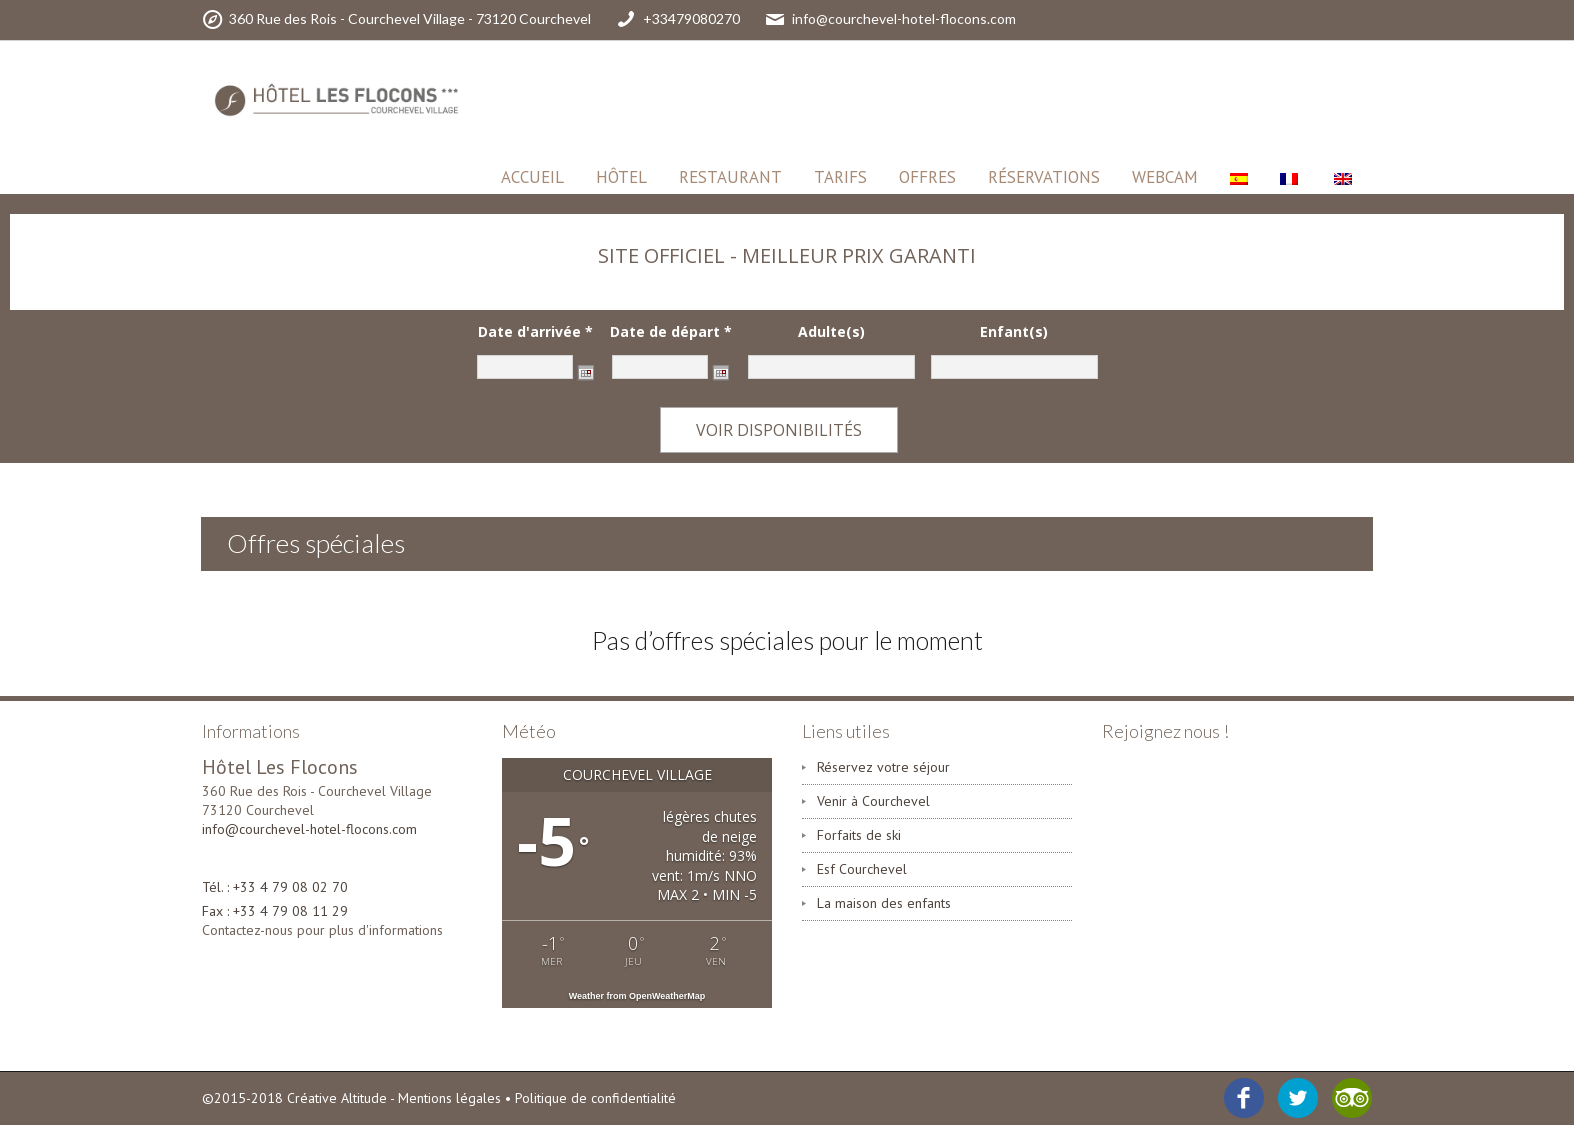  Describe the element at coordinates (275, 911) in the screenshot. I see `Fax : +33 4 79 08 11 29` at that location.